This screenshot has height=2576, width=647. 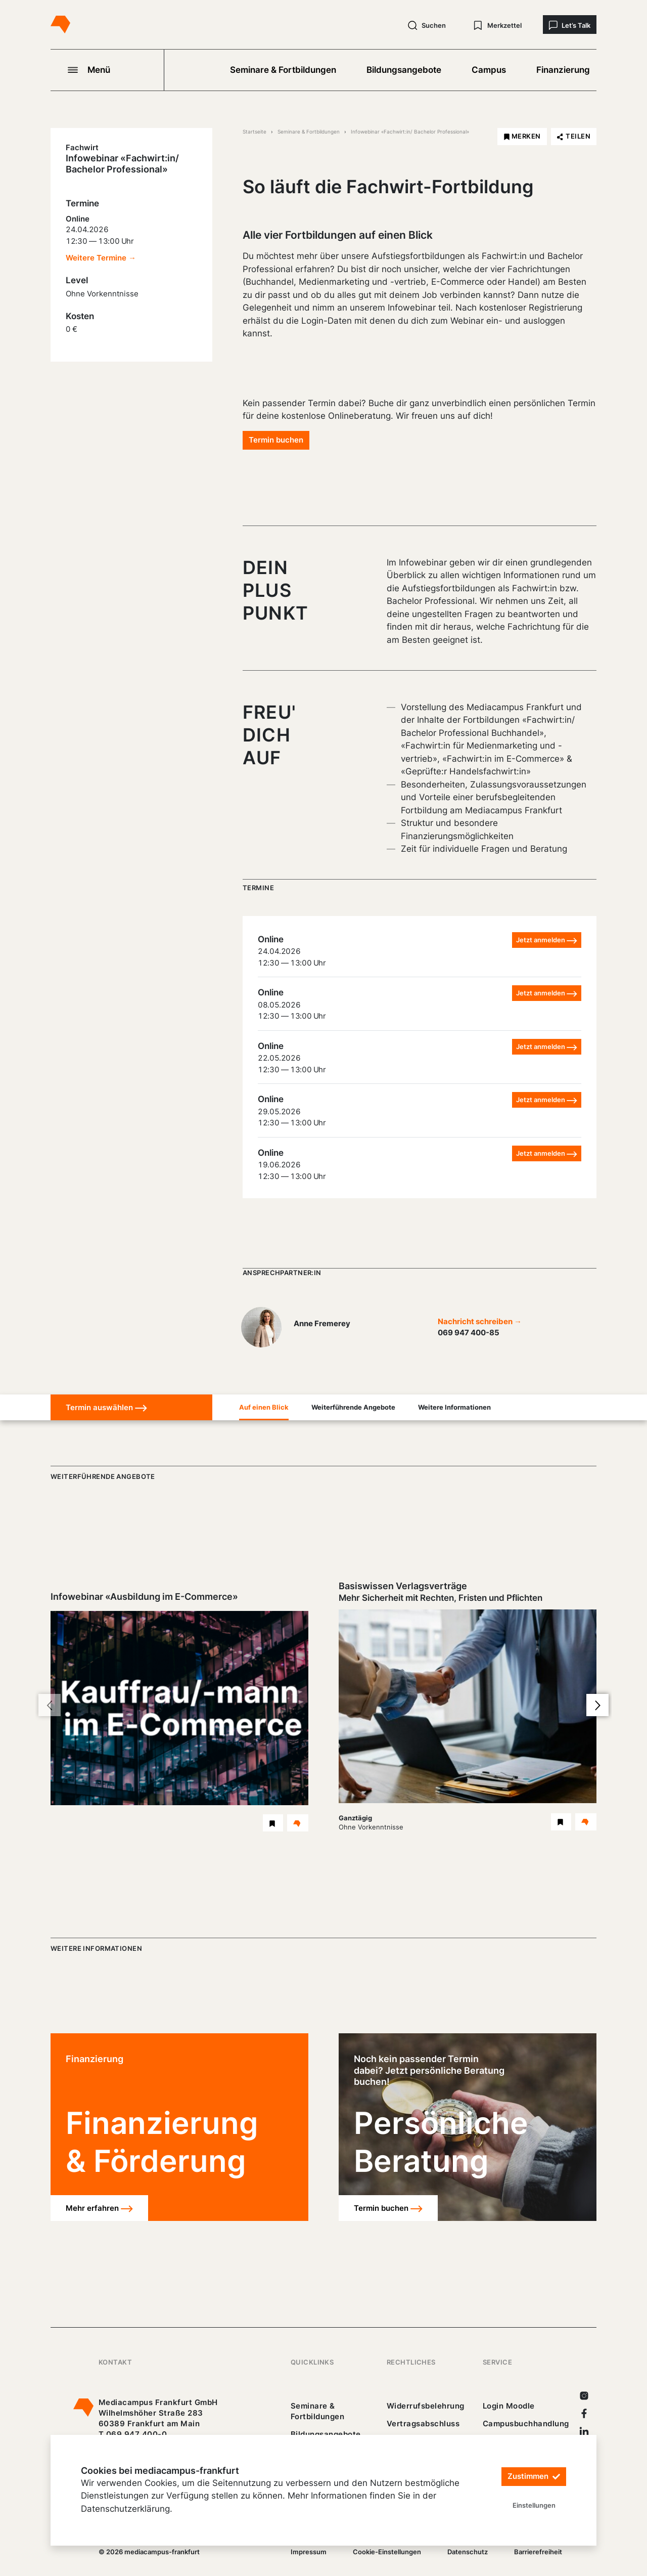 What do you see at coordinates (283, 70) in the screenshot?
I see `Seminare & Fortbildungen` at bounding box center [283, 70].